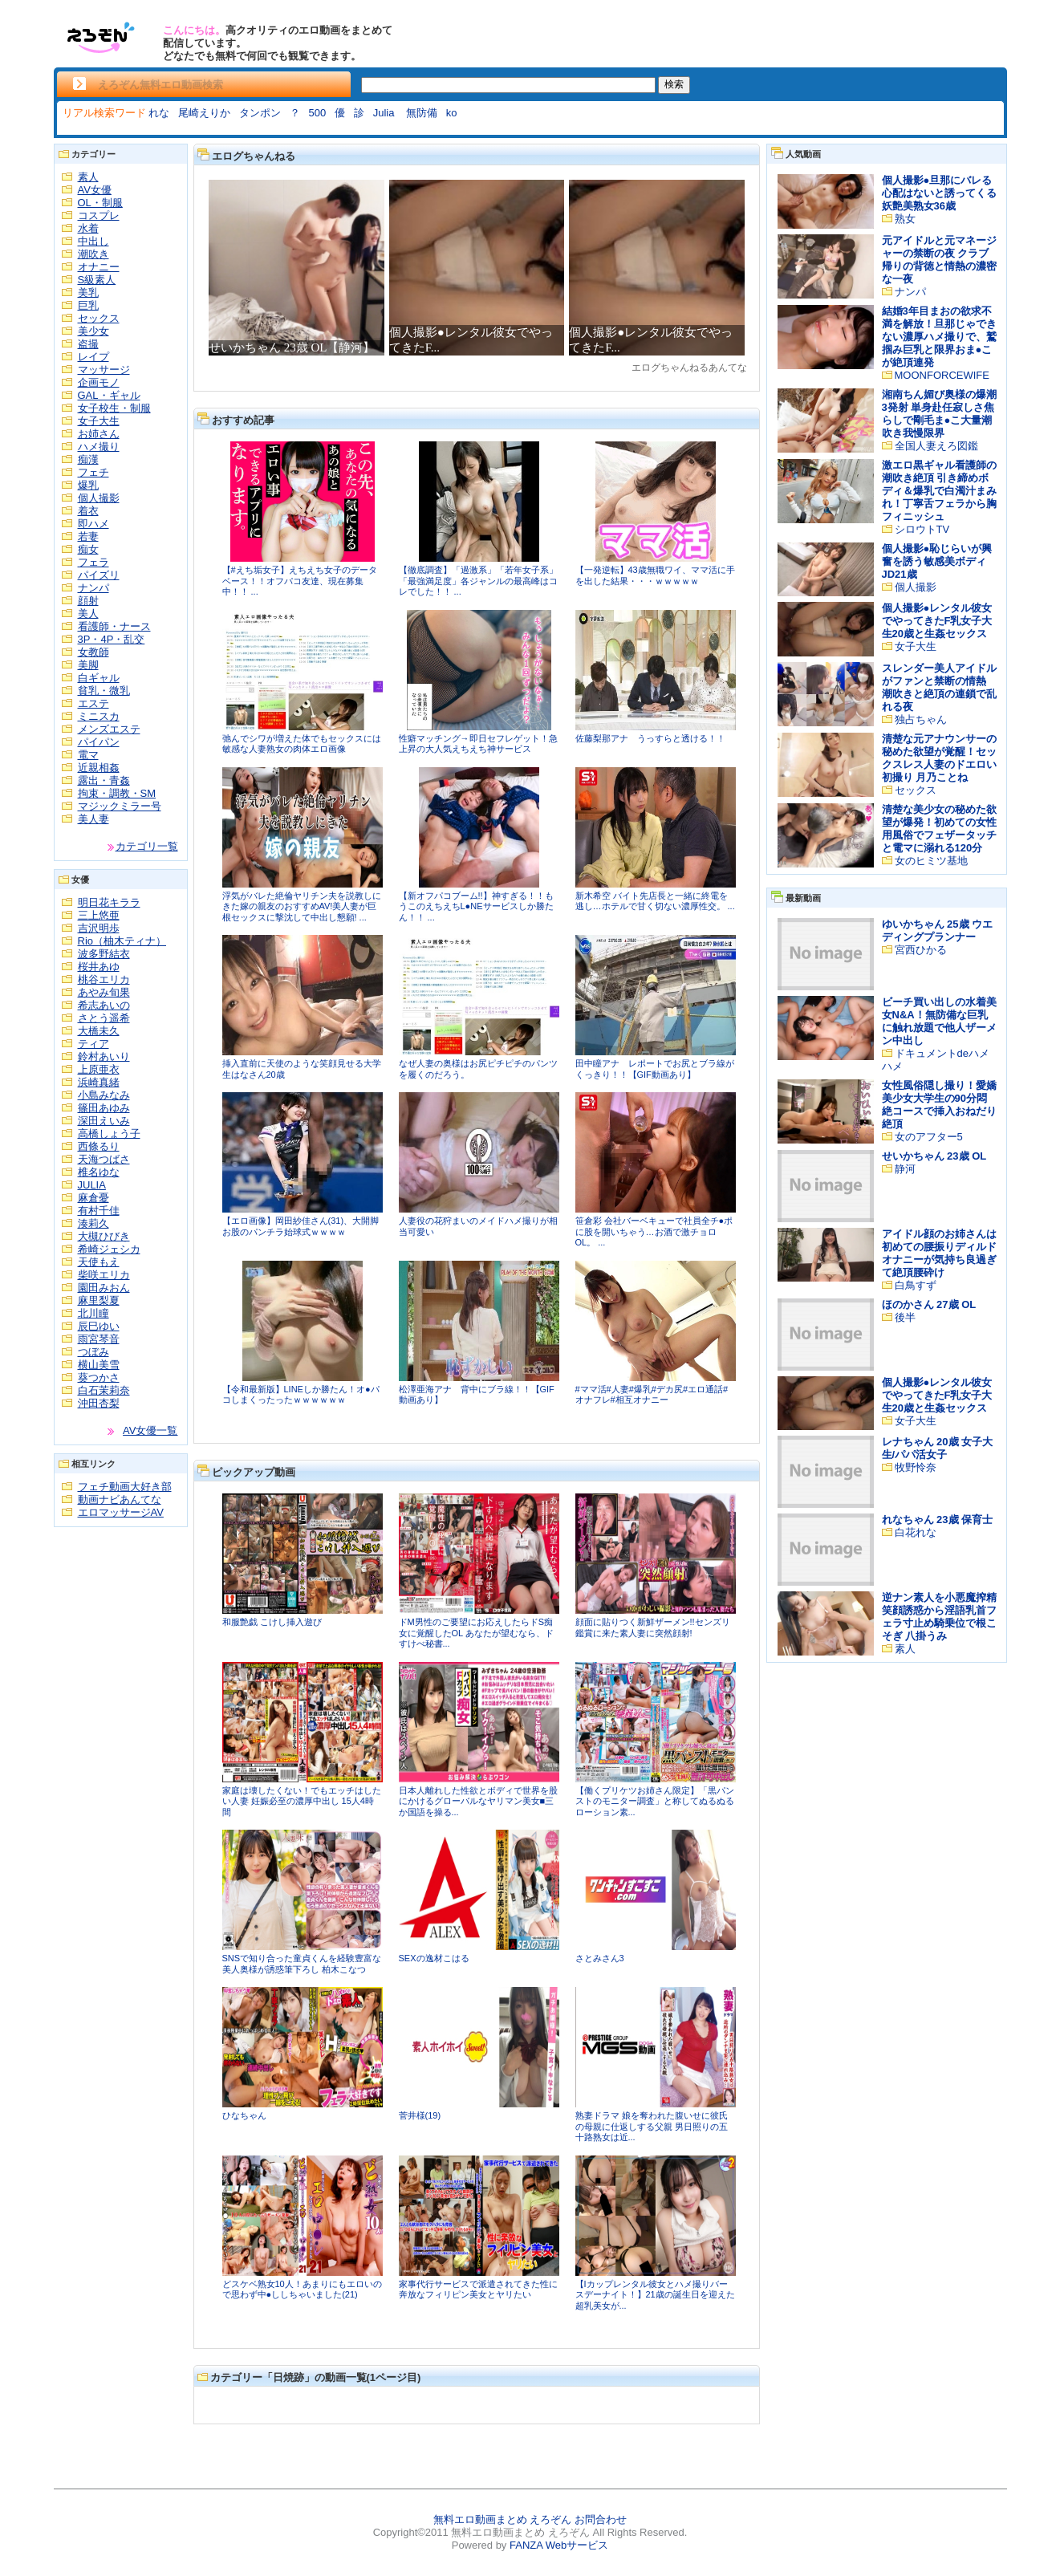  Describe the element at coordinates (937, 621) in the screenshot. I see `個人撮影●レンタル彼女でやってきたF乳女子大生20歳と生姦セックス` at that location.